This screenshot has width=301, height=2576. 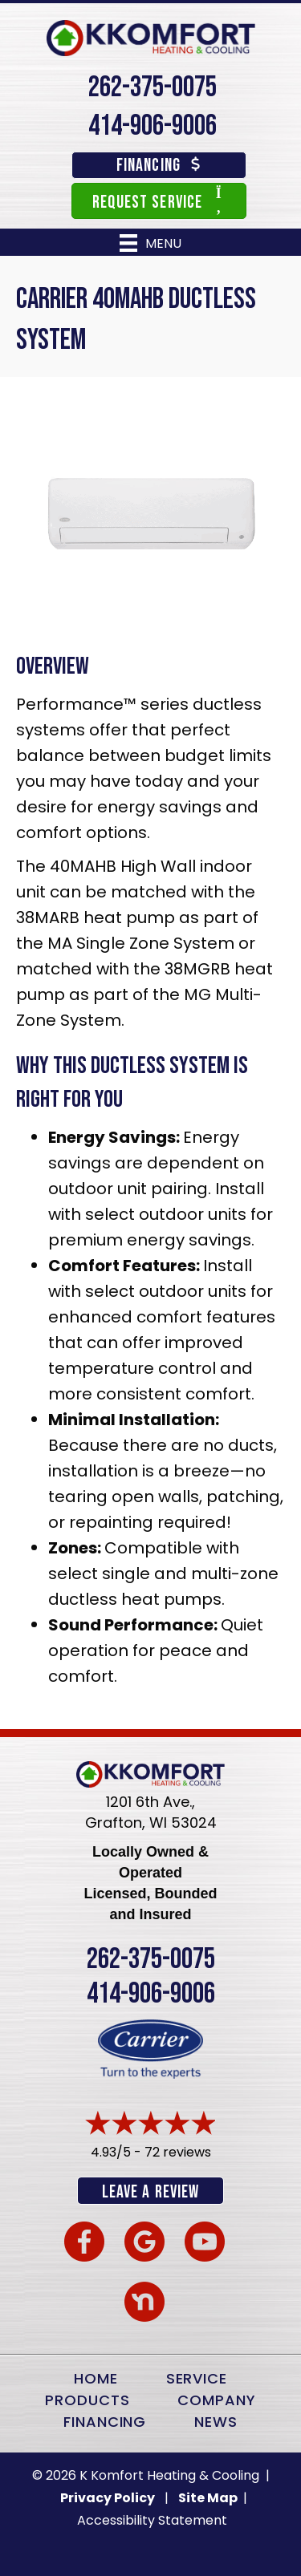 I want to click on Products, so click(x=87, y=2400).